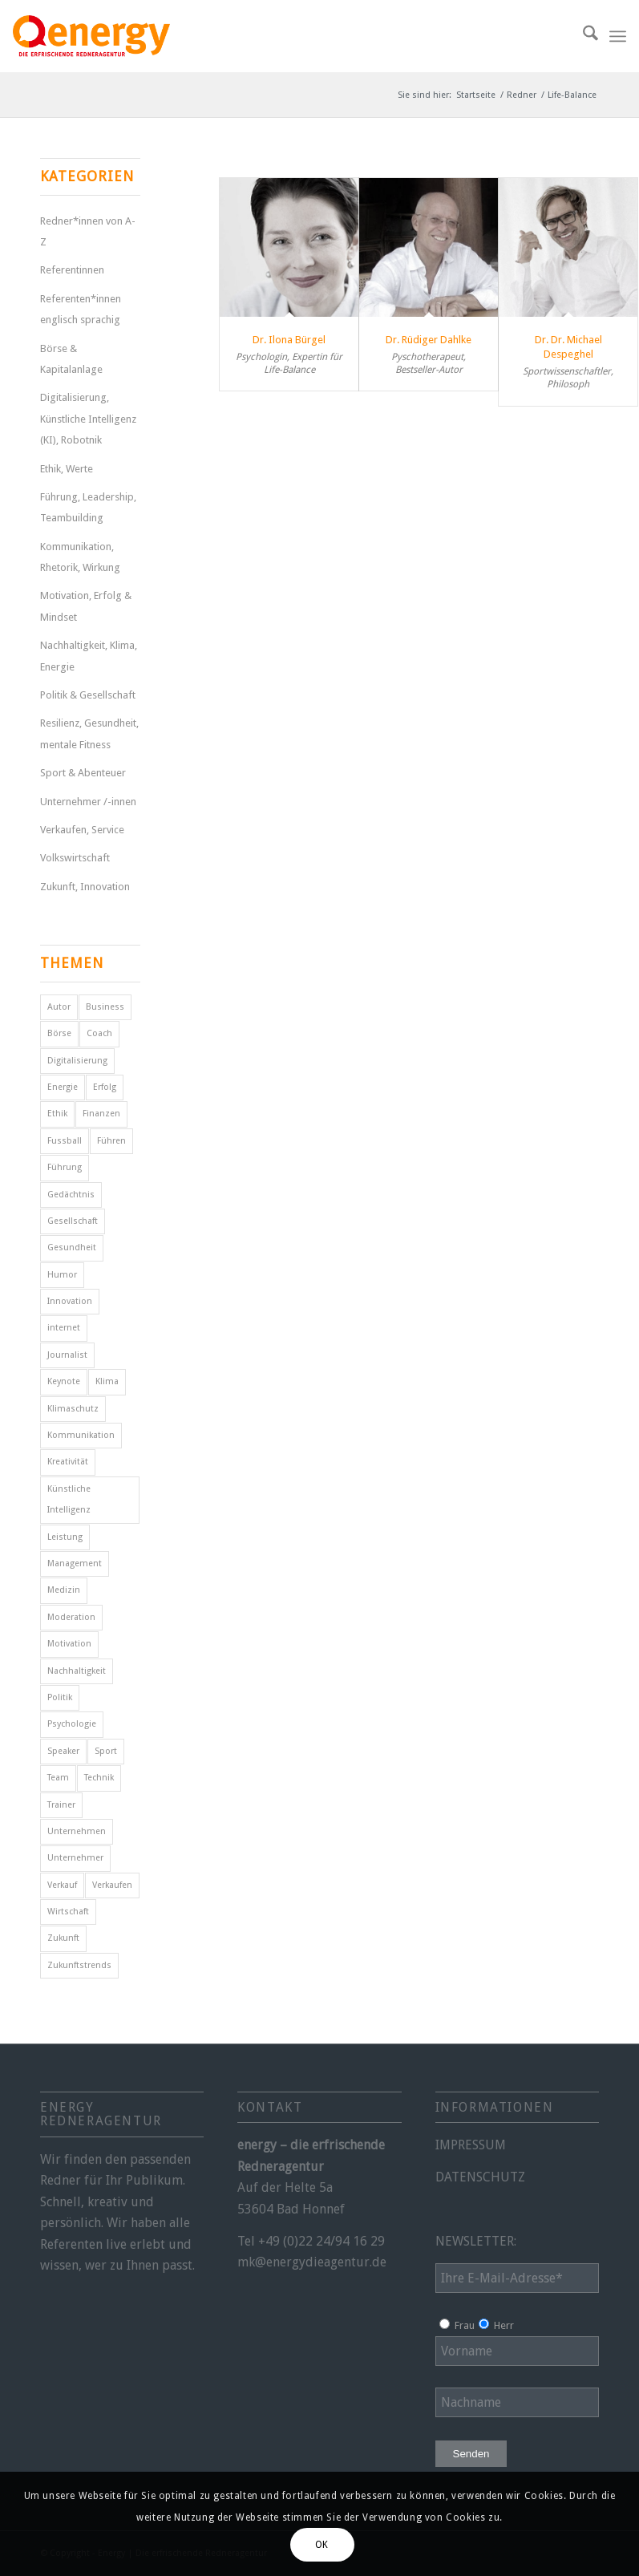 Image resolution: width=639 pixels, height=2576 pixels. Describe the element at coordinates (58, 1777) in the screenshot. I see `Team [Team (4 Einträge)]` at that location.